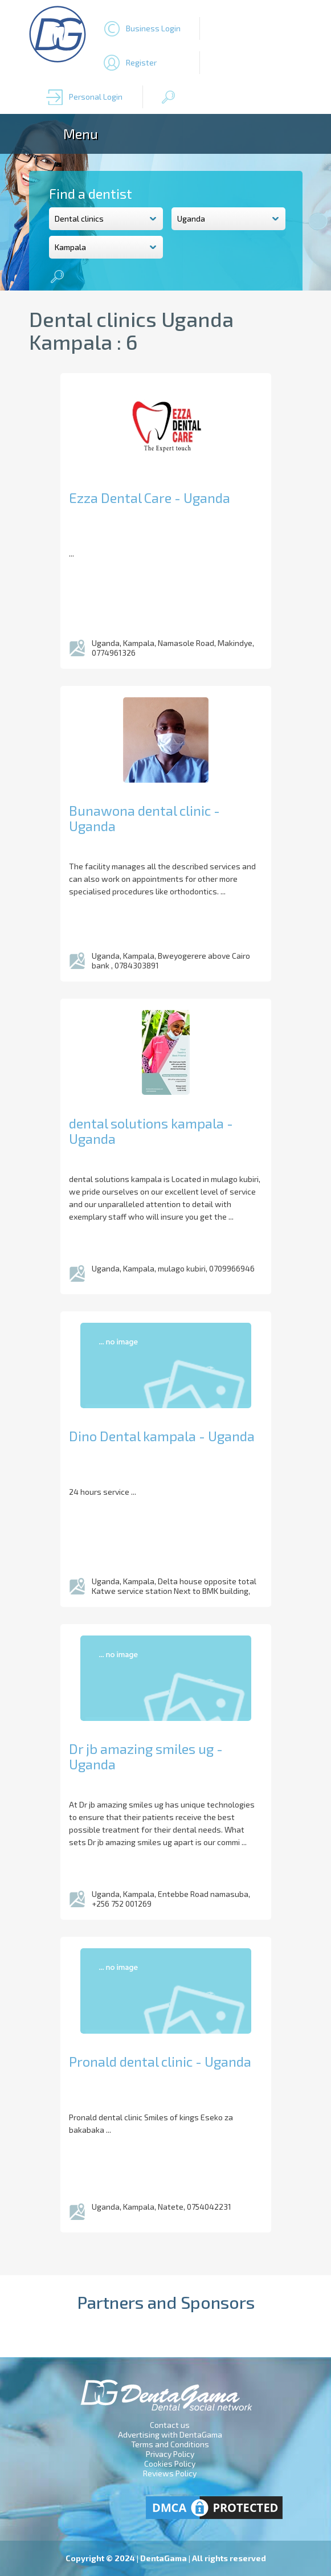 The image size is (331, 2576). Describe the element at coordinates (144, 818) in the screenshot. I see `Bunawona dental clinic - Uganda` at that location.